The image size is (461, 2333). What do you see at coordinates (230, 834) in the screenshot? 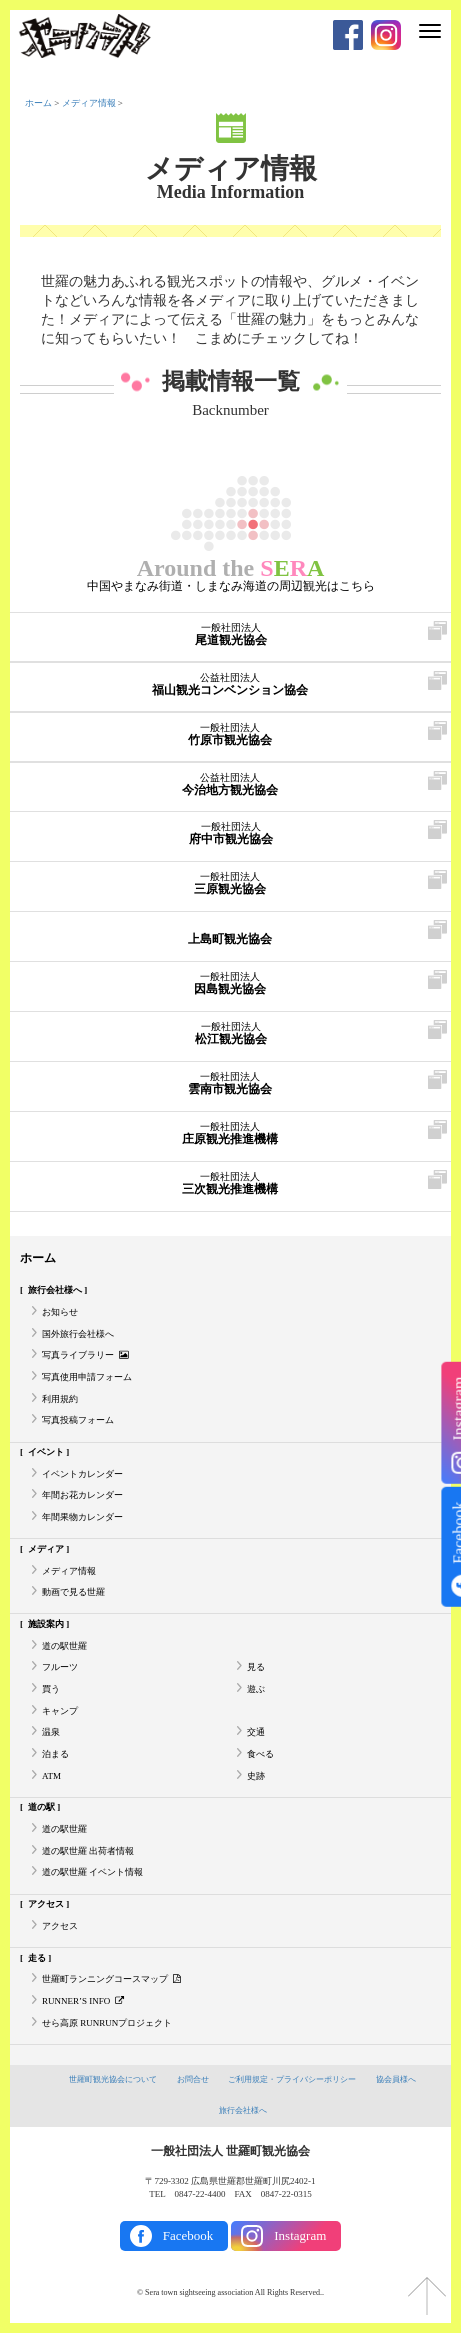
I see `府中市観光協会` at bounding box center [230, 834].